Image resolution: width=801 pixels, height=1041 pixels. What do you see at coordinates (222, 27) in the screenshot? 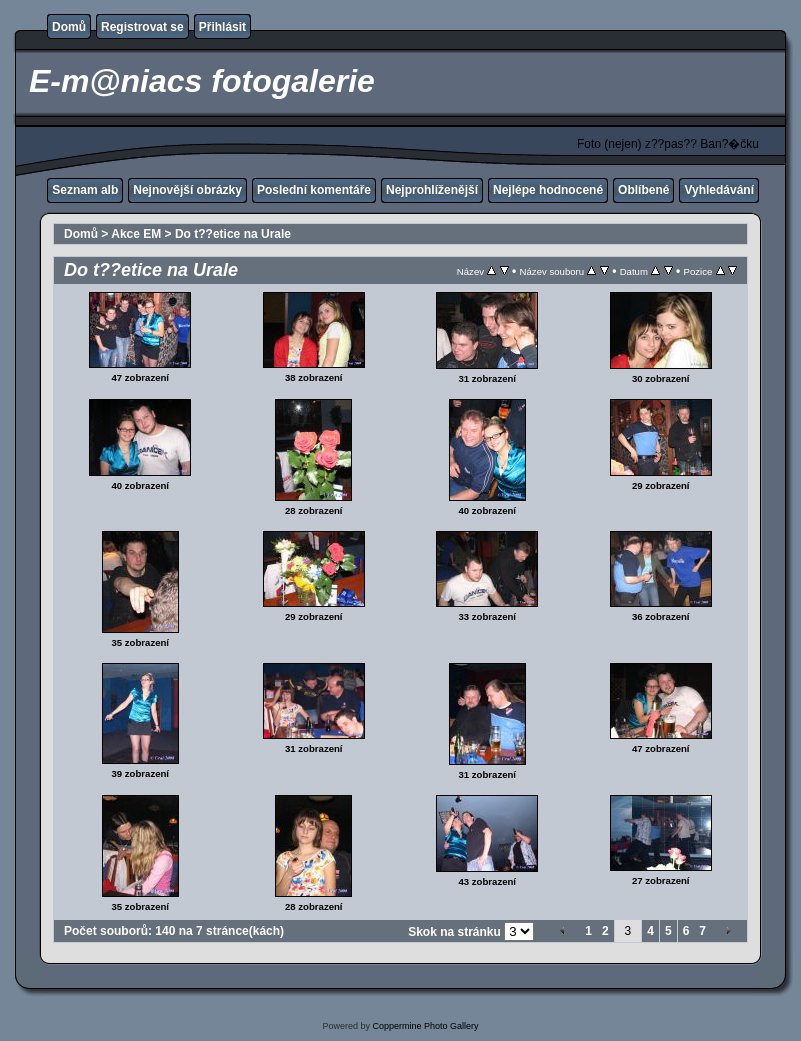
I see `Přihlásit` at bounding box center [222, 27].